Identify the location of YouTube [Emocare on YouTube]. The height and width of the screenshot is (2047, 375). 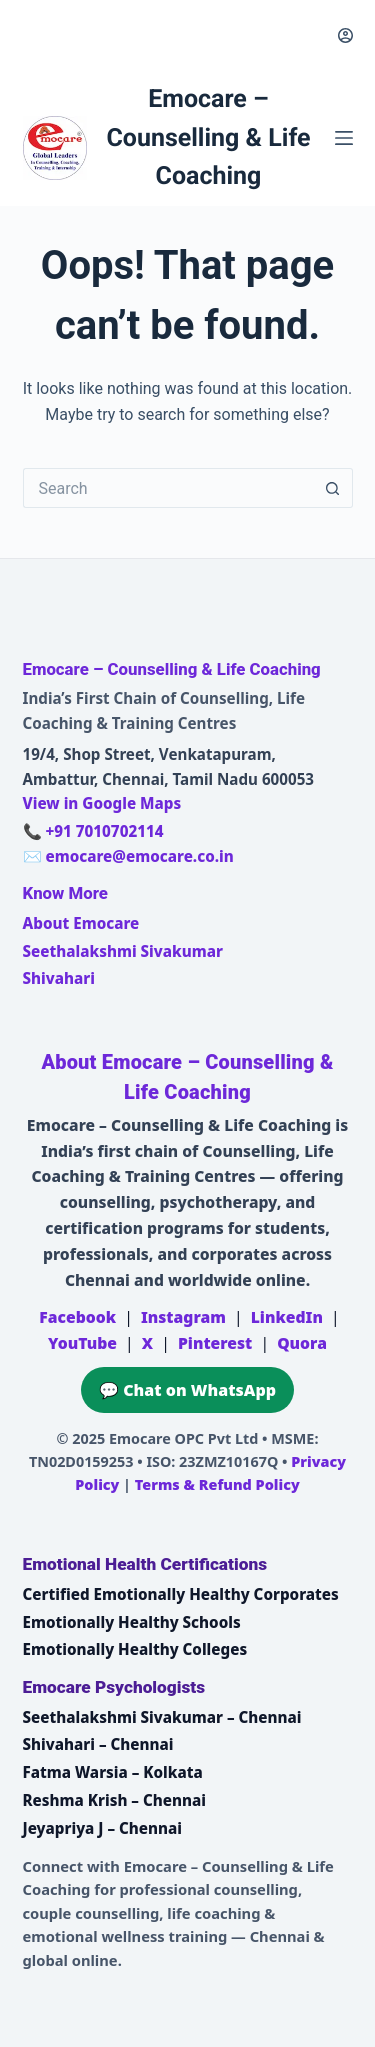
(82, 1343).